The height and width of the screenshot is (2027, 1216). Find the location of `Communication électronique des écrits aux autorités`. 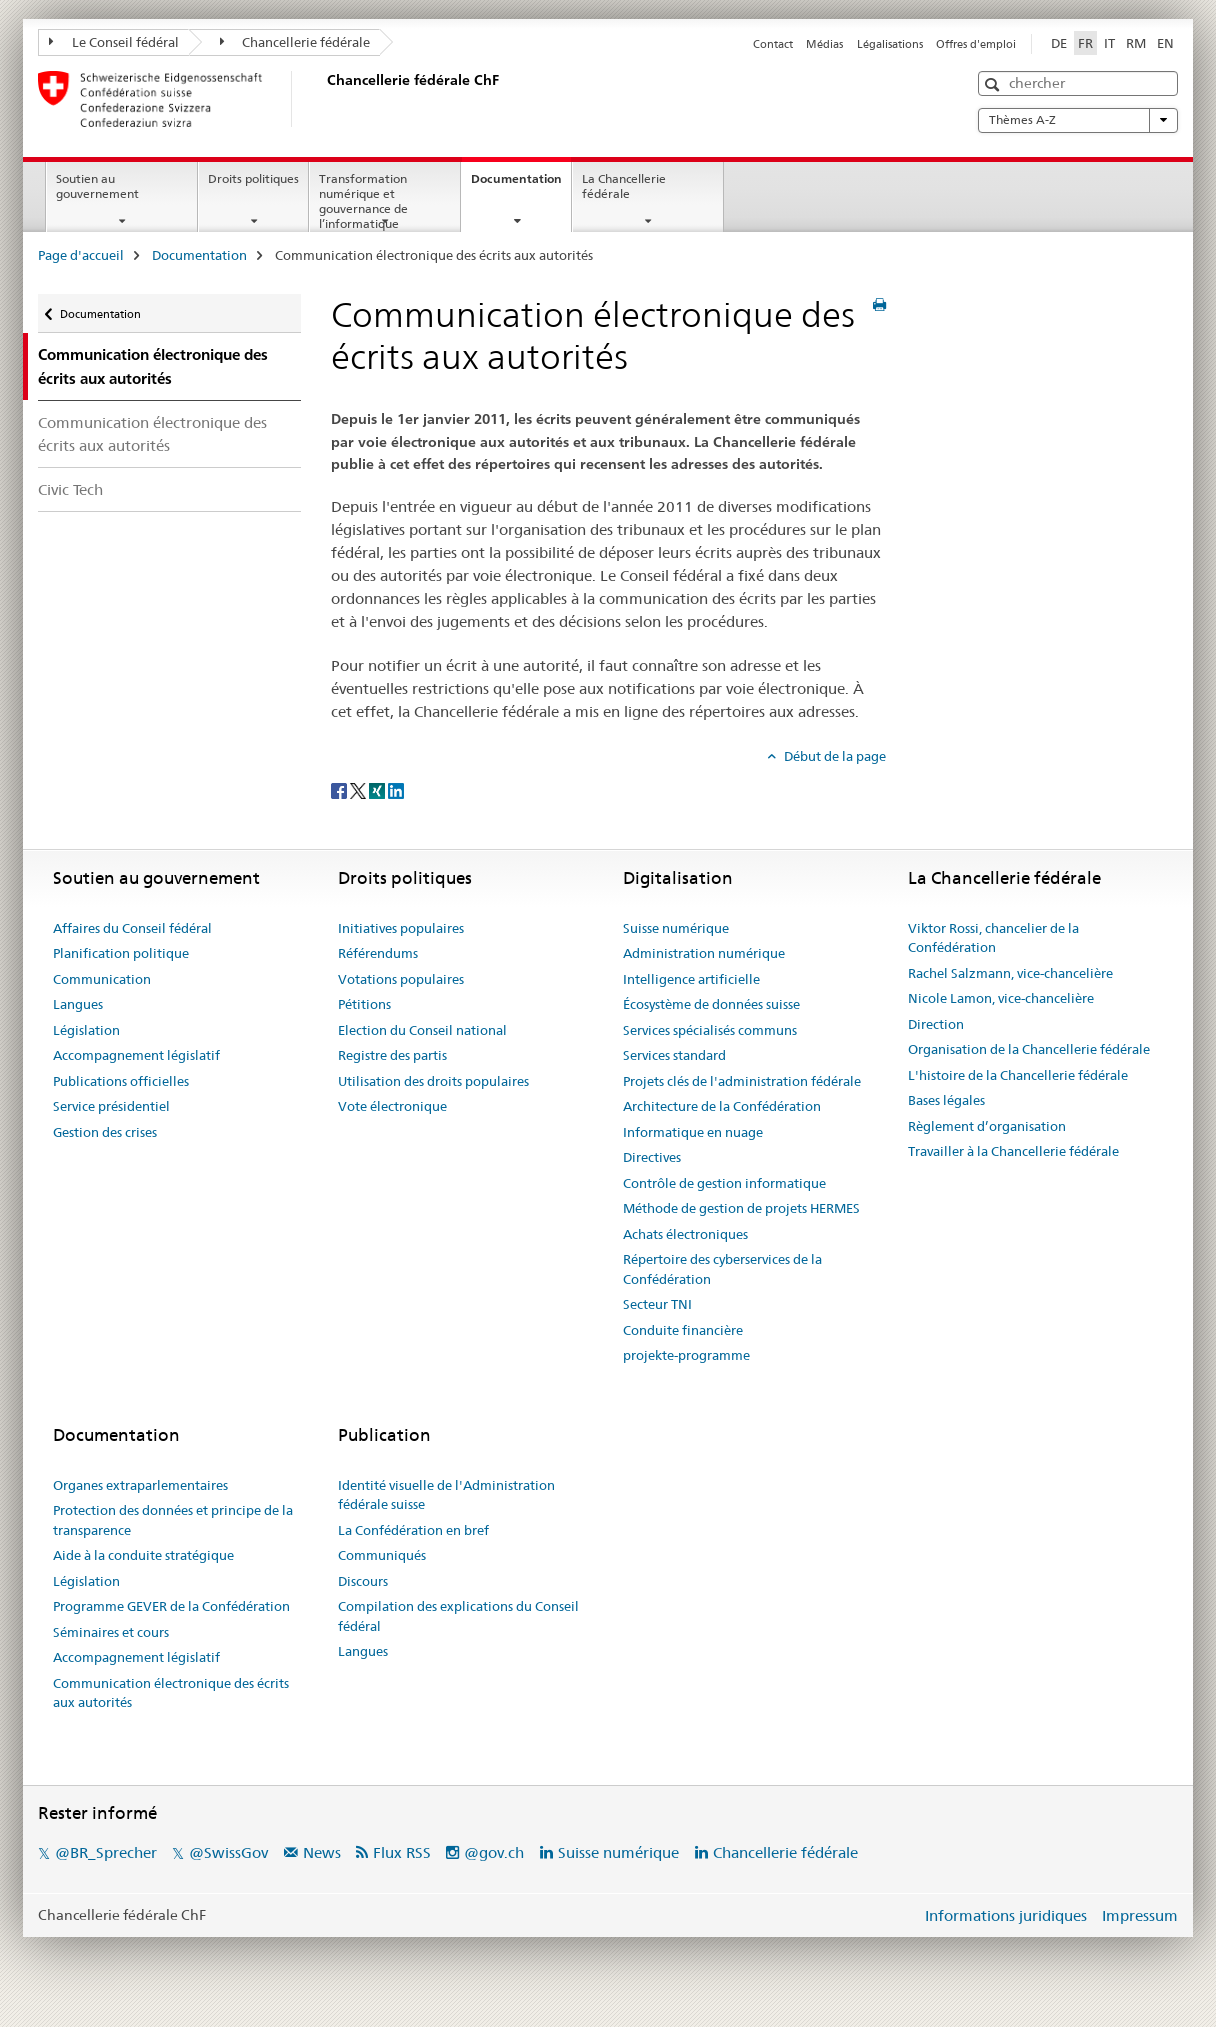

Communication électronique des écrits aux autorités is located at coordinates (152, 434).